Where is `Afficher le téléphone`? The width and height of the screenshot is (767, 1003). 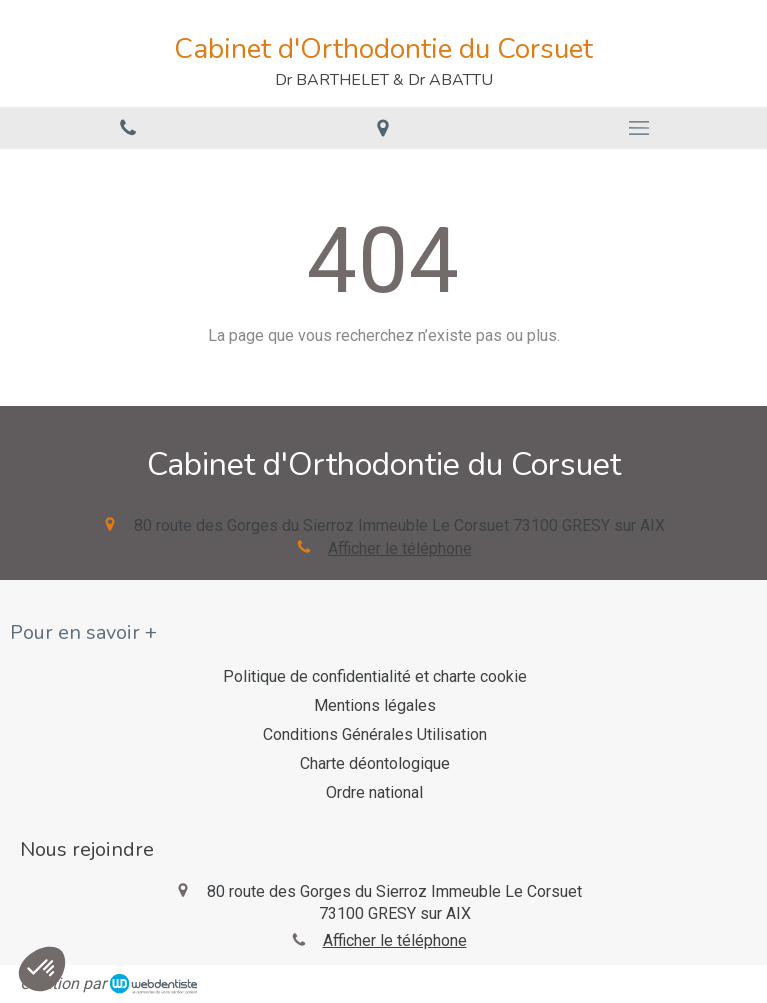 Afficher le téléphone is located at coordinates (400, 548).